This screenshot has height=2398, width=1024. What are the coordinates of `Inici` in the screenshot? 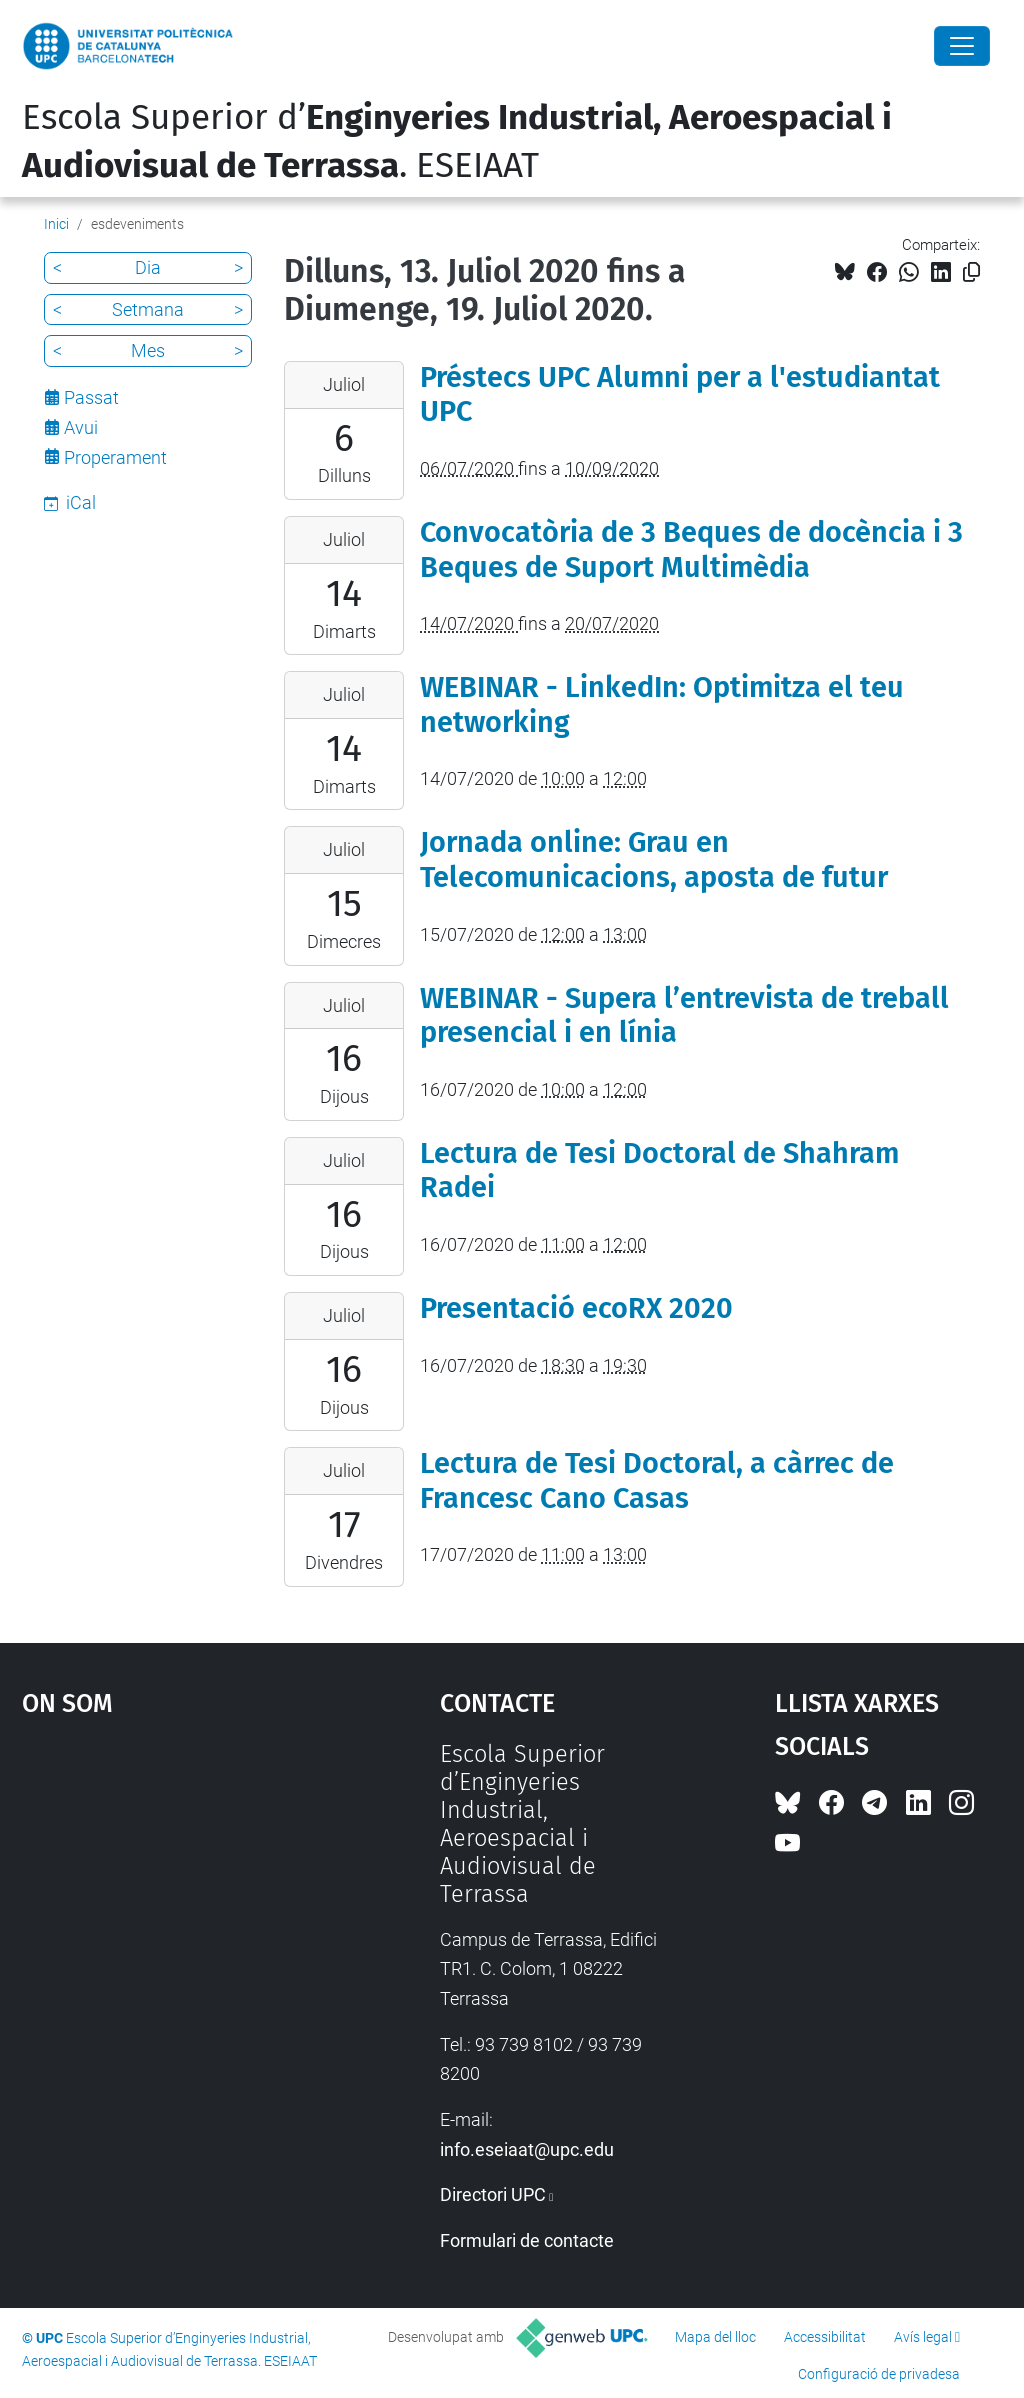 It's located at (56, 224).